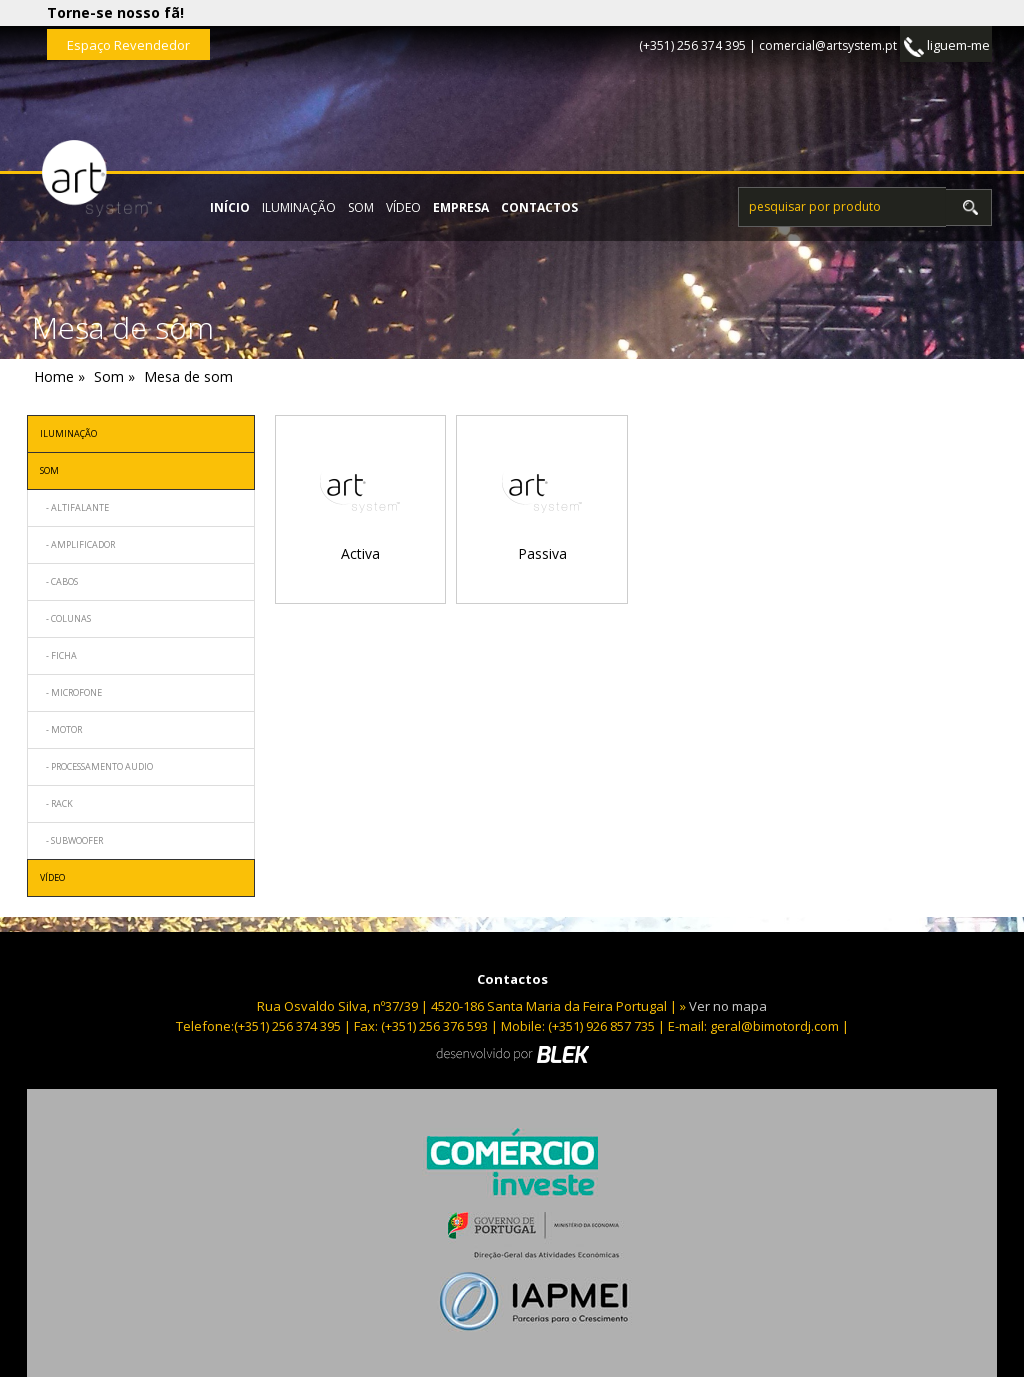  I want to click on - Colunas, so click(65, 618).